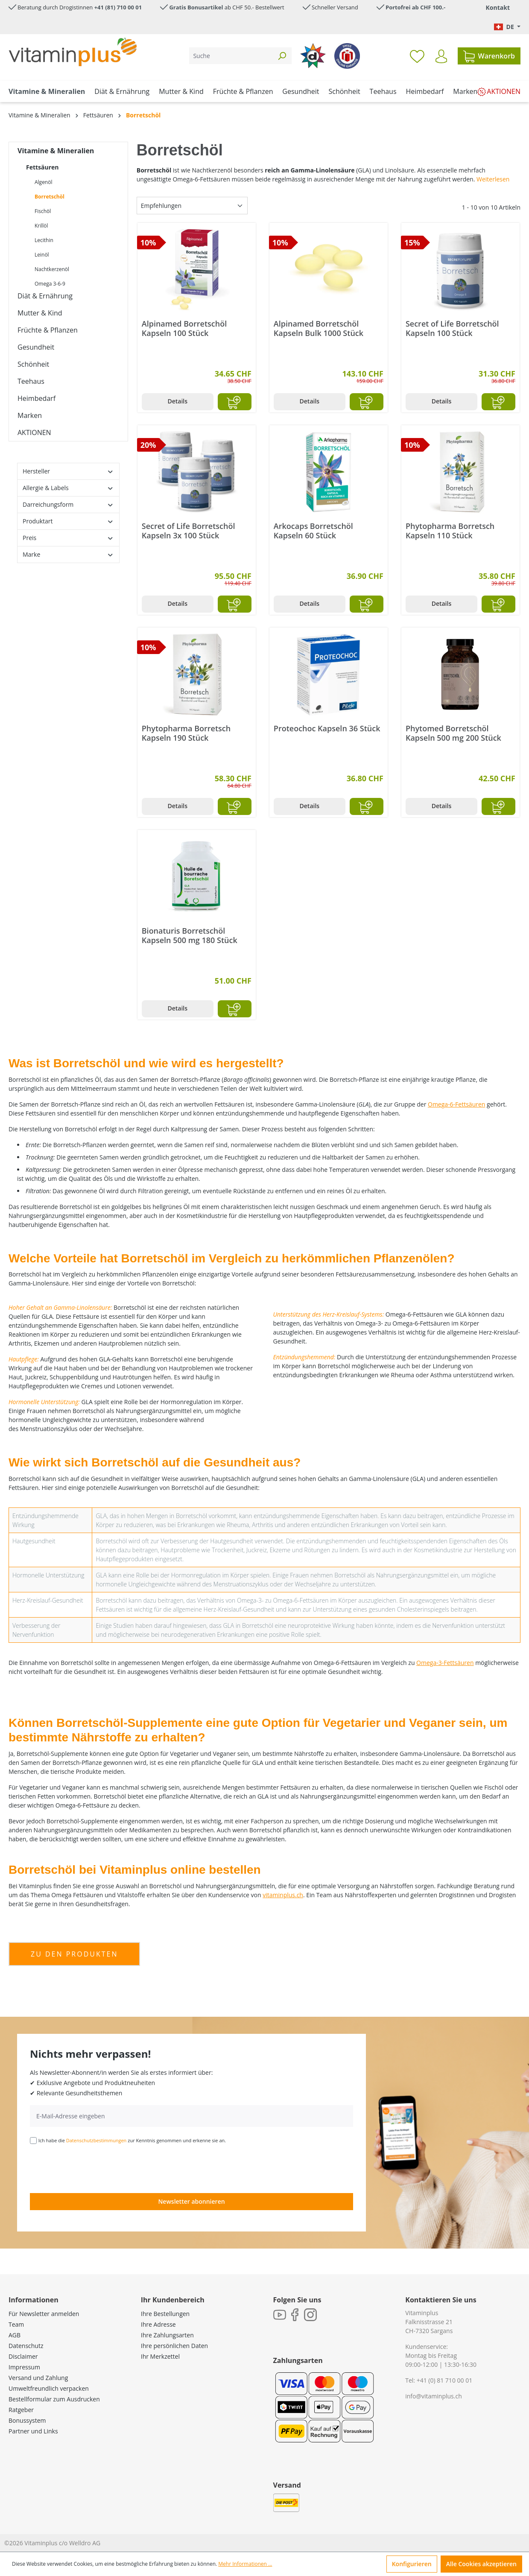  Describe the element at coordinates (41, 225) in the screenshot. I see `Krillöl` at that location.